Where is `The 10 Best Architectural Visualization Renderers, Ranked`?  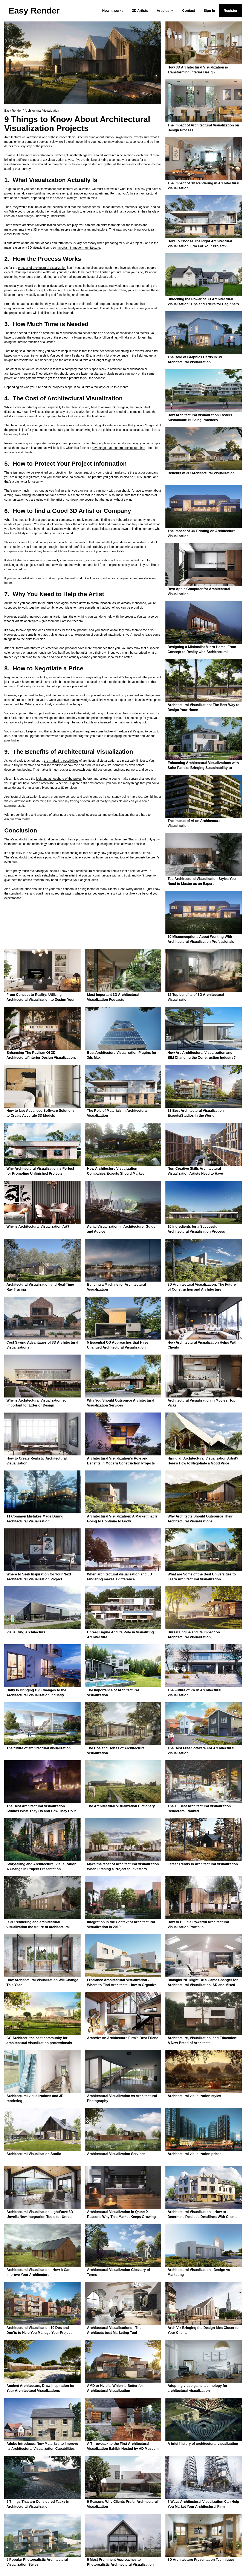 The 10 Best Architectural Visualization Renderers, Ranked is located at coordinates (199, 1808).